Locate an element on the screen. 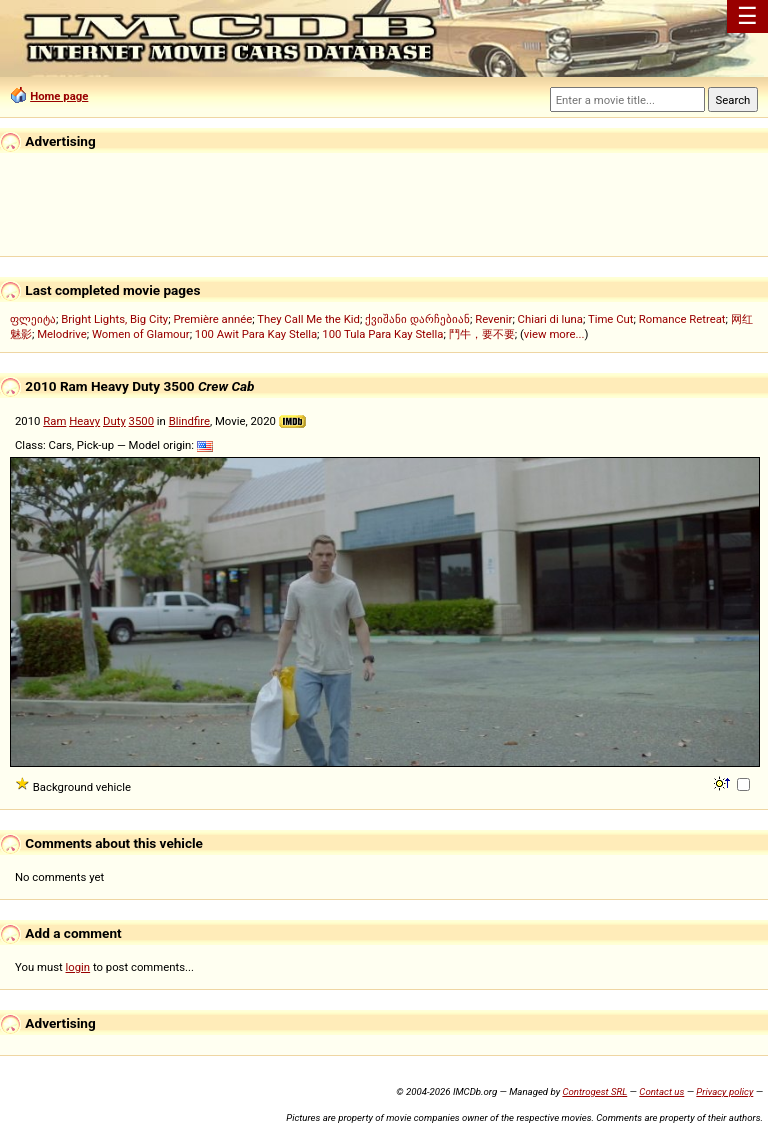 Image resolution: width=768 pixels, height=1128 pixels. Duty is located at coordinates (114, 421).